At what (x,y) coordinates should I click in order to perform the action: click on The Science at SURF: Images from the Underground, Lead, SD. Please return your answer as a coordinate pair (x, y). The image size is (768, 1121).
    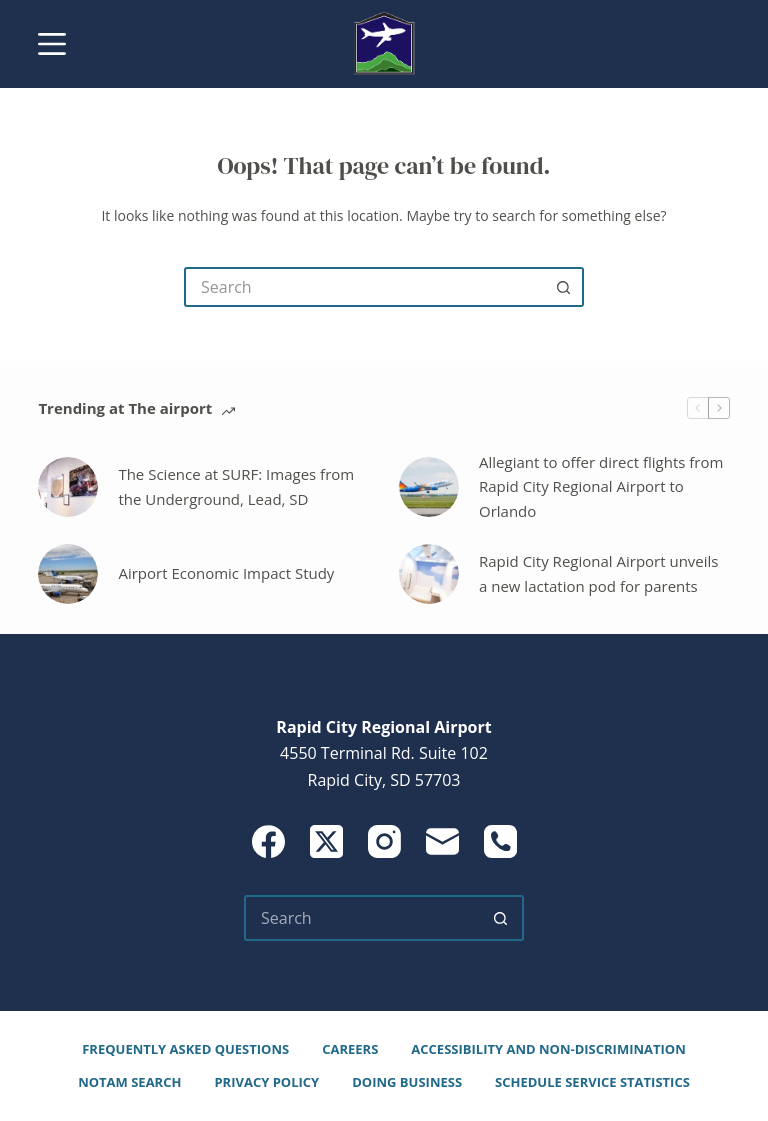
    Looking at the image, I should click on (236, 486).